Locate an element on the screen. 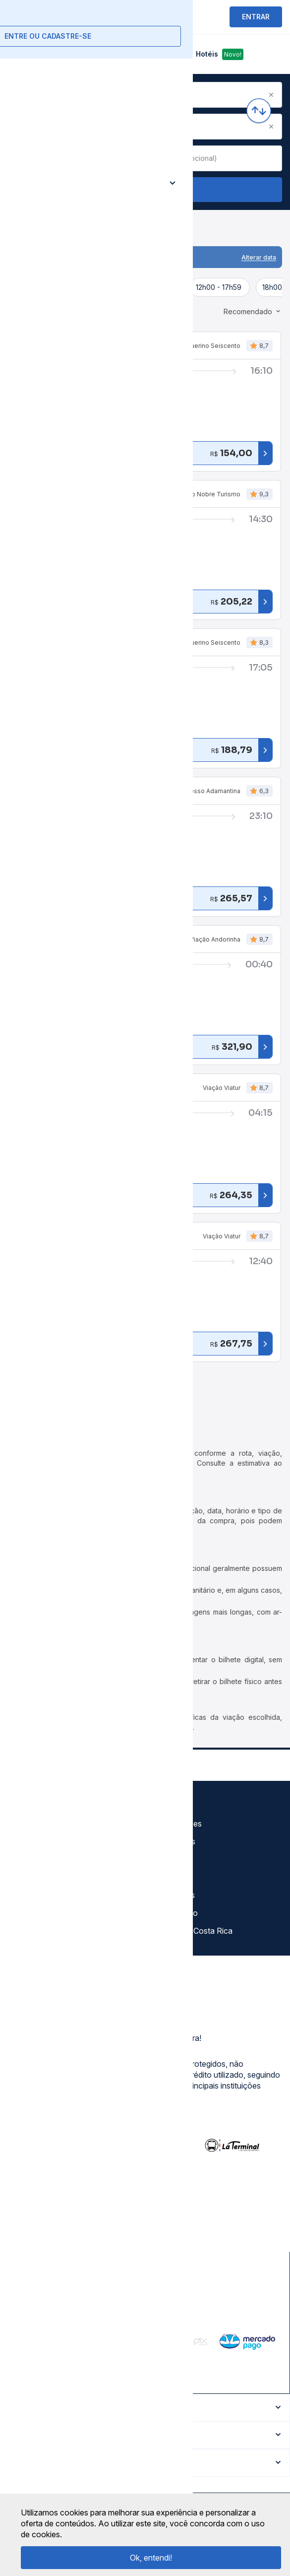  Ok, entendi! is located at coordinates (151, 2558).